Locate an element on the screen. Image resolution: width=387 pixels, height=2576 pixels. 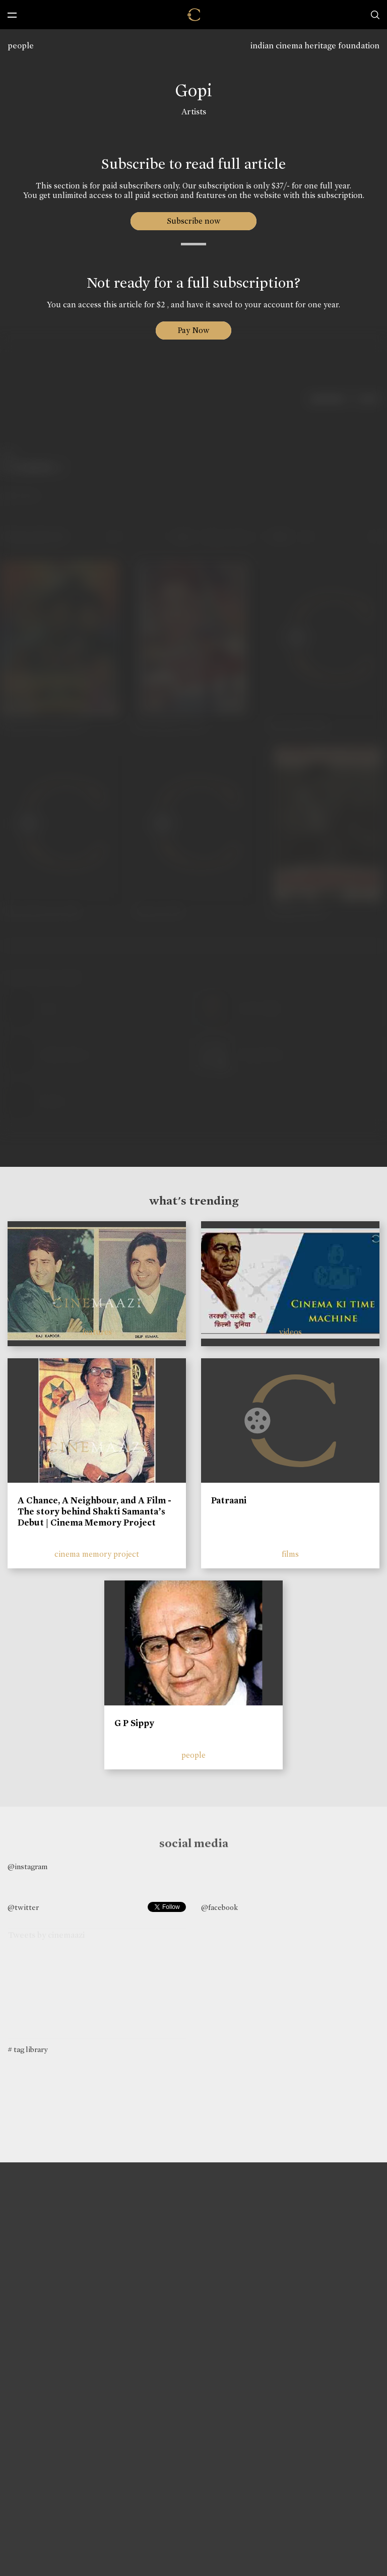
Subscribe now is located at coordinates (194, 221).